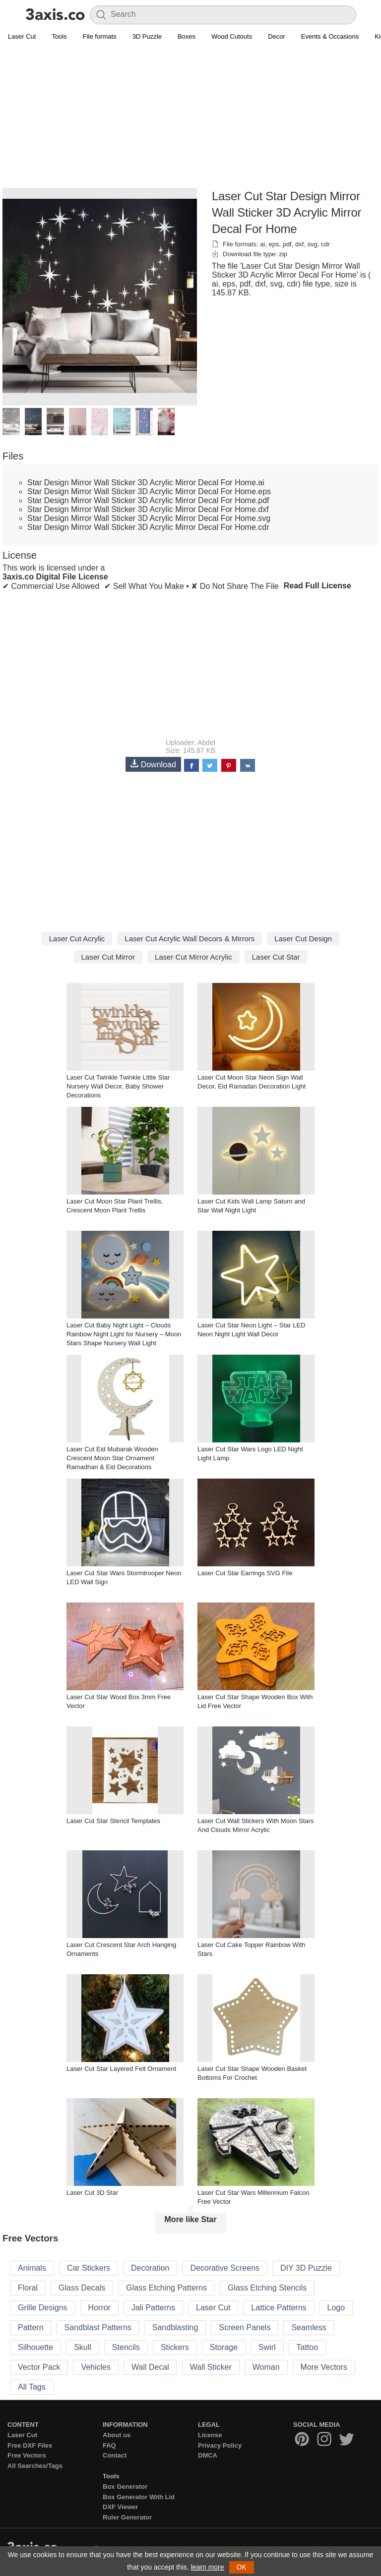 This screenshot has width=381, height=2576. I want to click on Woman, so click(266, 2367).